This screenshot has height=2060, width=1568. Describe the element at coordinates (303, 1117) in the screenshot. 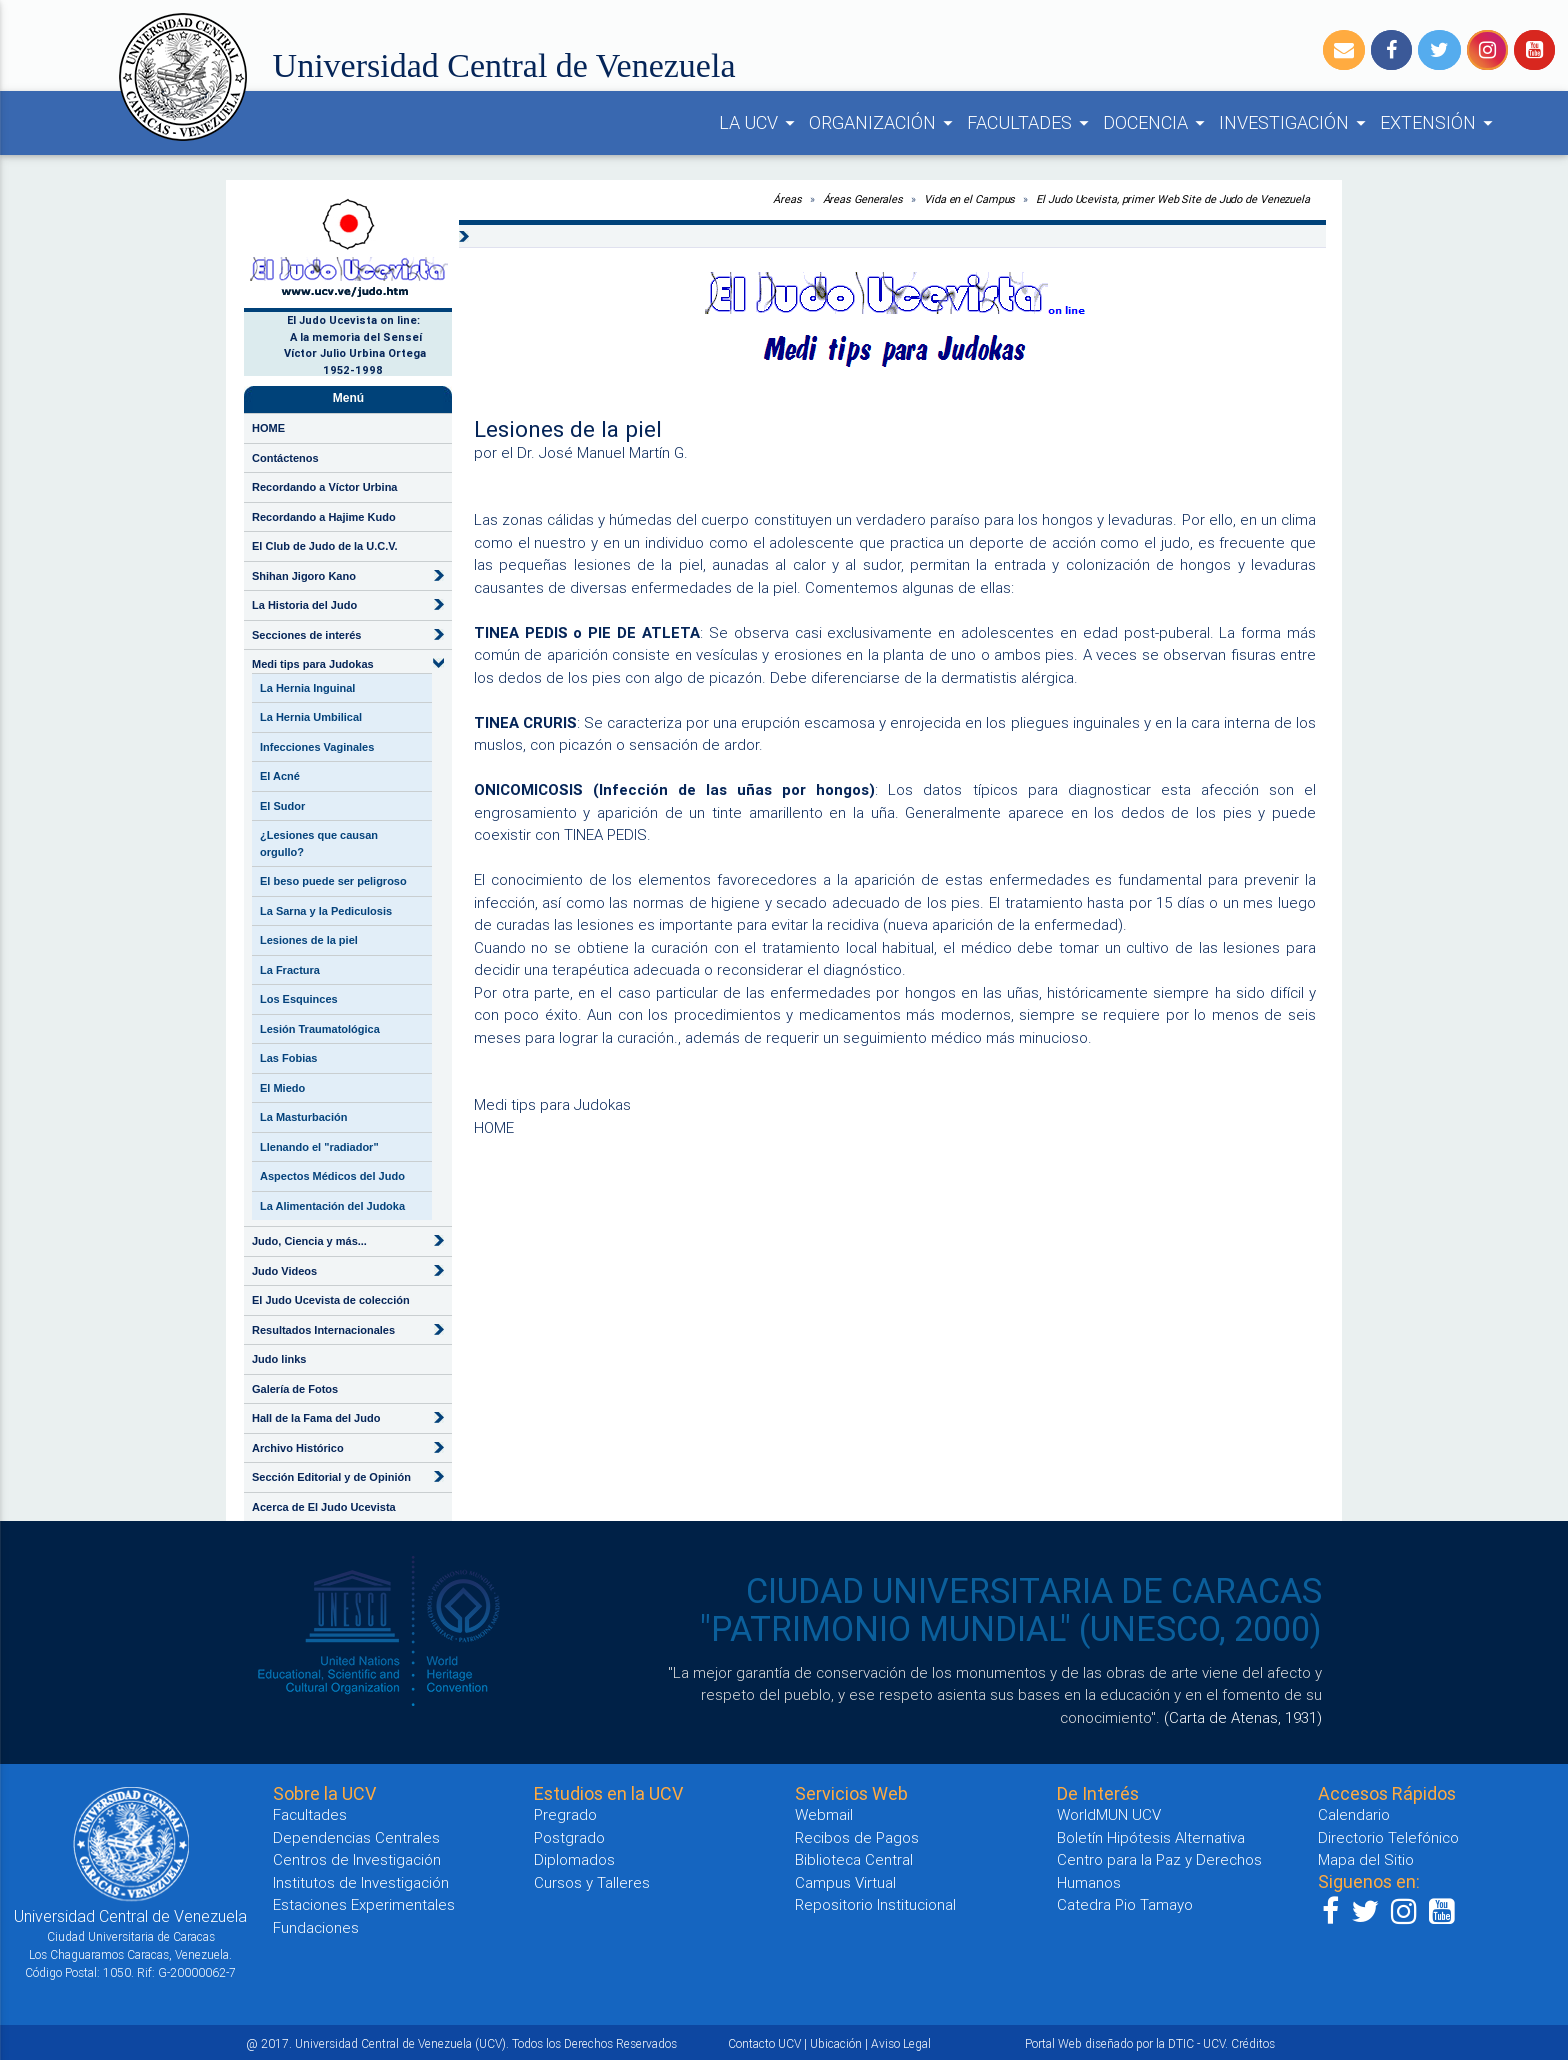

I see `La Masturbación` at that location.